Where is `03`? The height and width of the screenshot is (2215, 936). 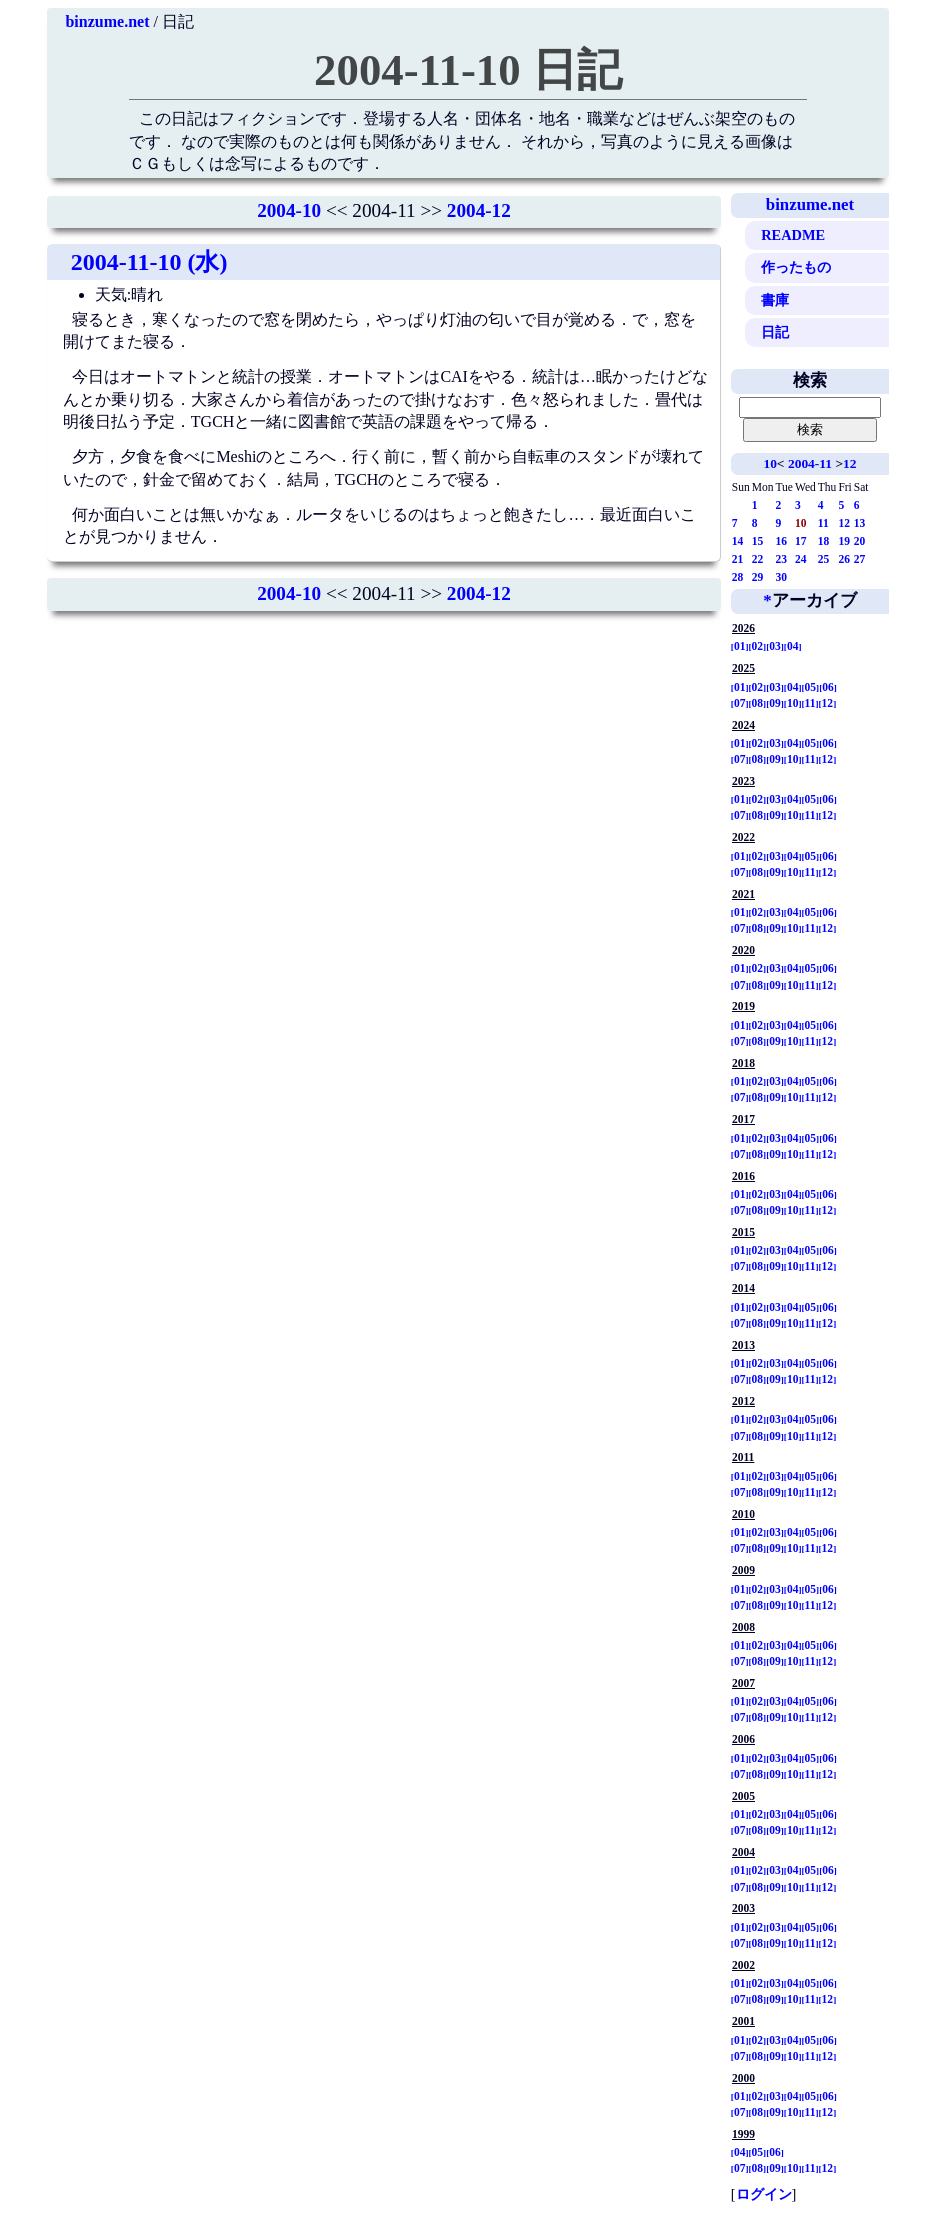
03 is located at coordinates (775, 646).